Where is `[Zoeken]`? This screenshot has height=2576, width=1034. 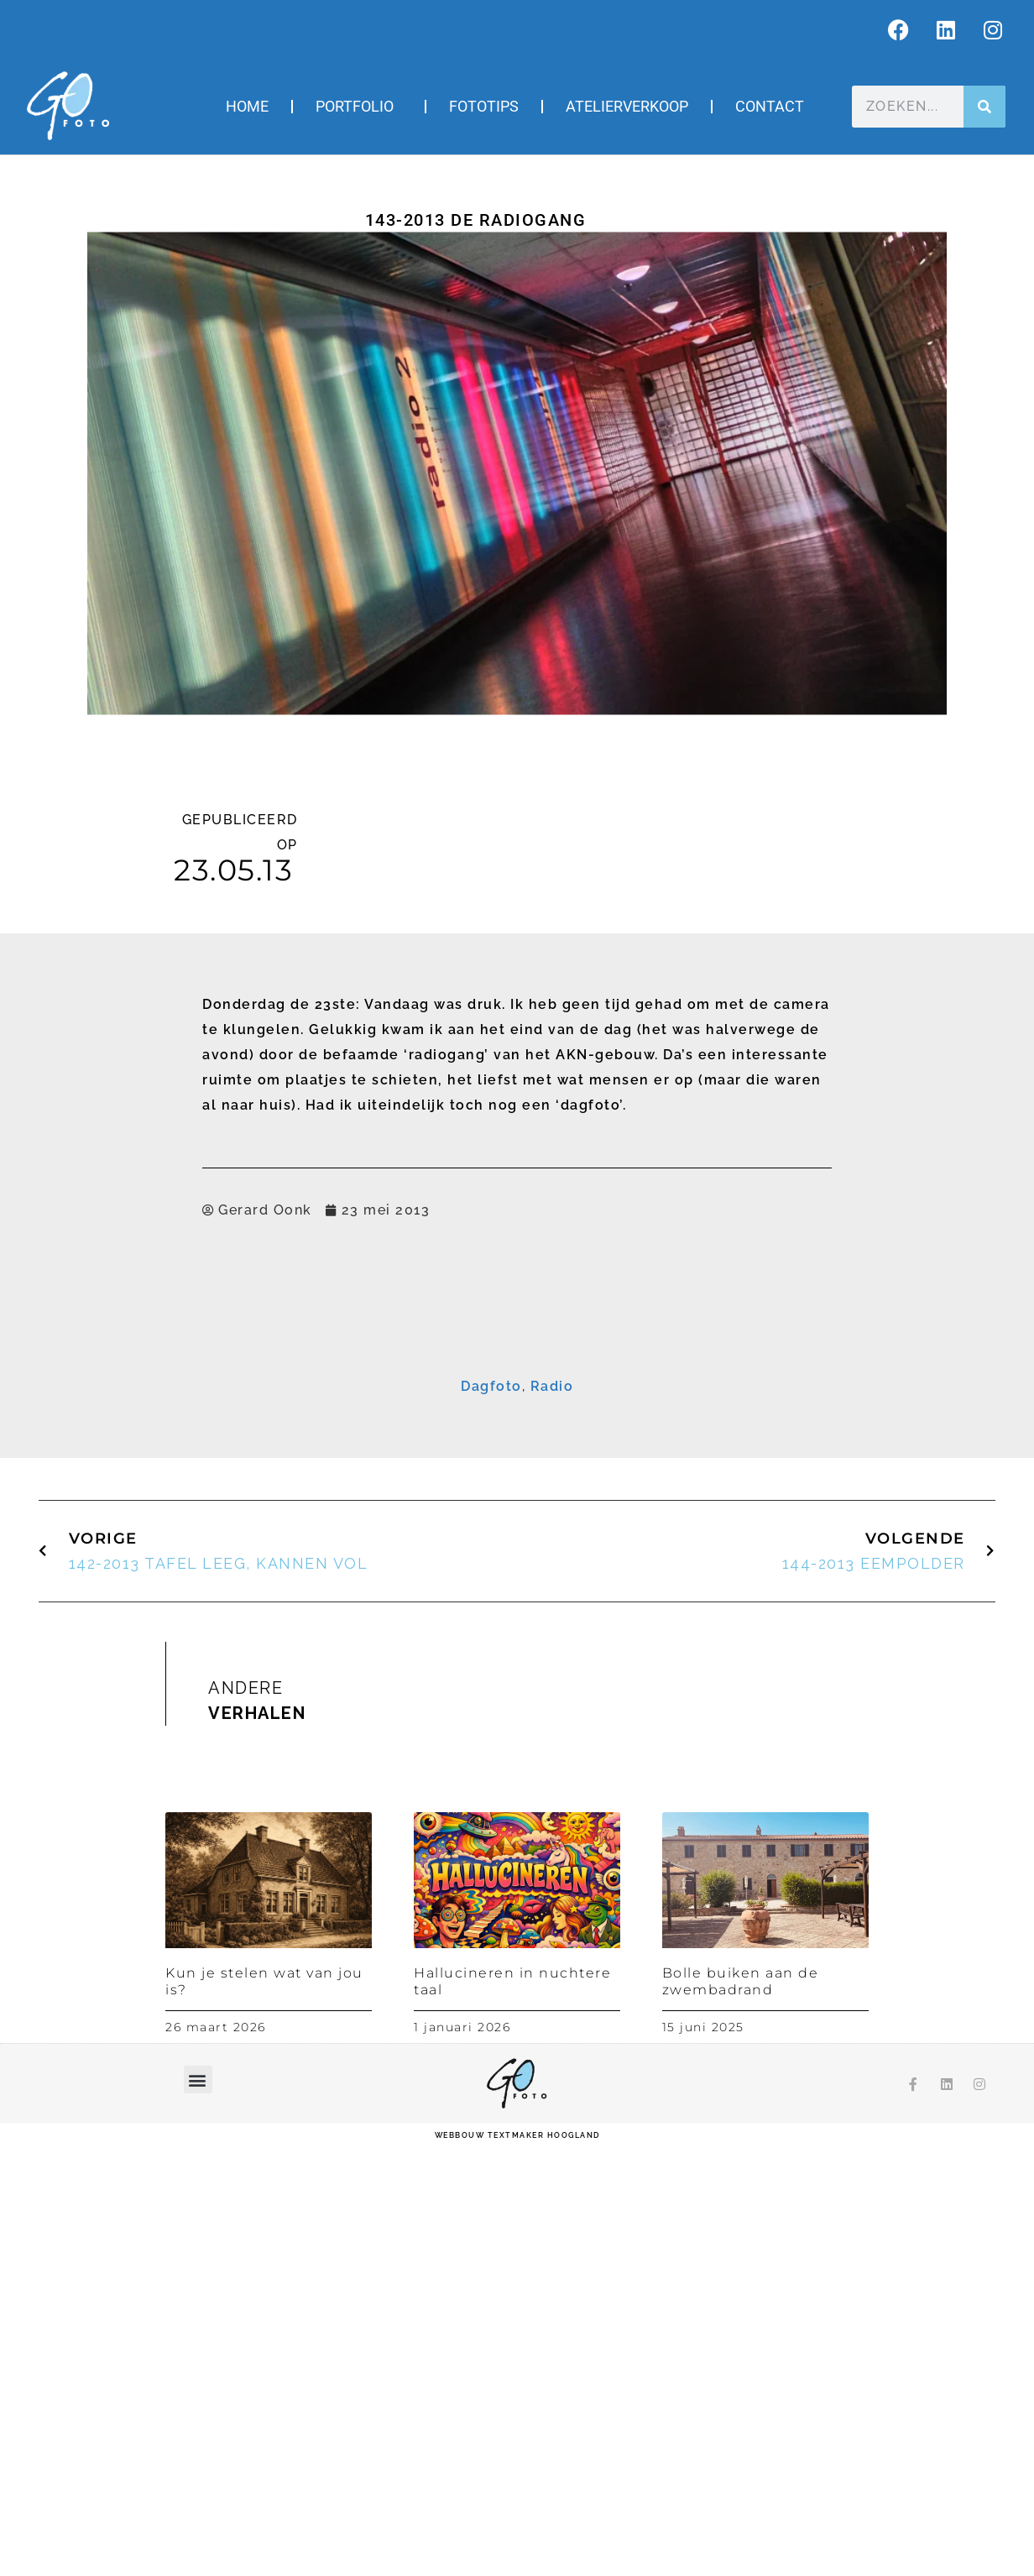 [Zoeken] is located at coordinates (984, 107).